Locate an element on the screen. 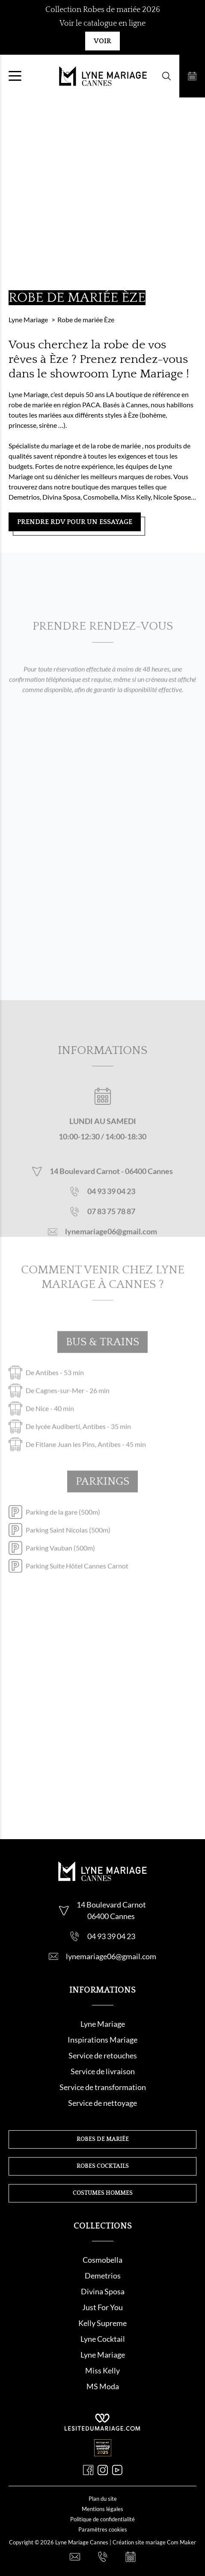 The image size is (205, 2576). [Youtube] is located at coordinates (117, 2470).